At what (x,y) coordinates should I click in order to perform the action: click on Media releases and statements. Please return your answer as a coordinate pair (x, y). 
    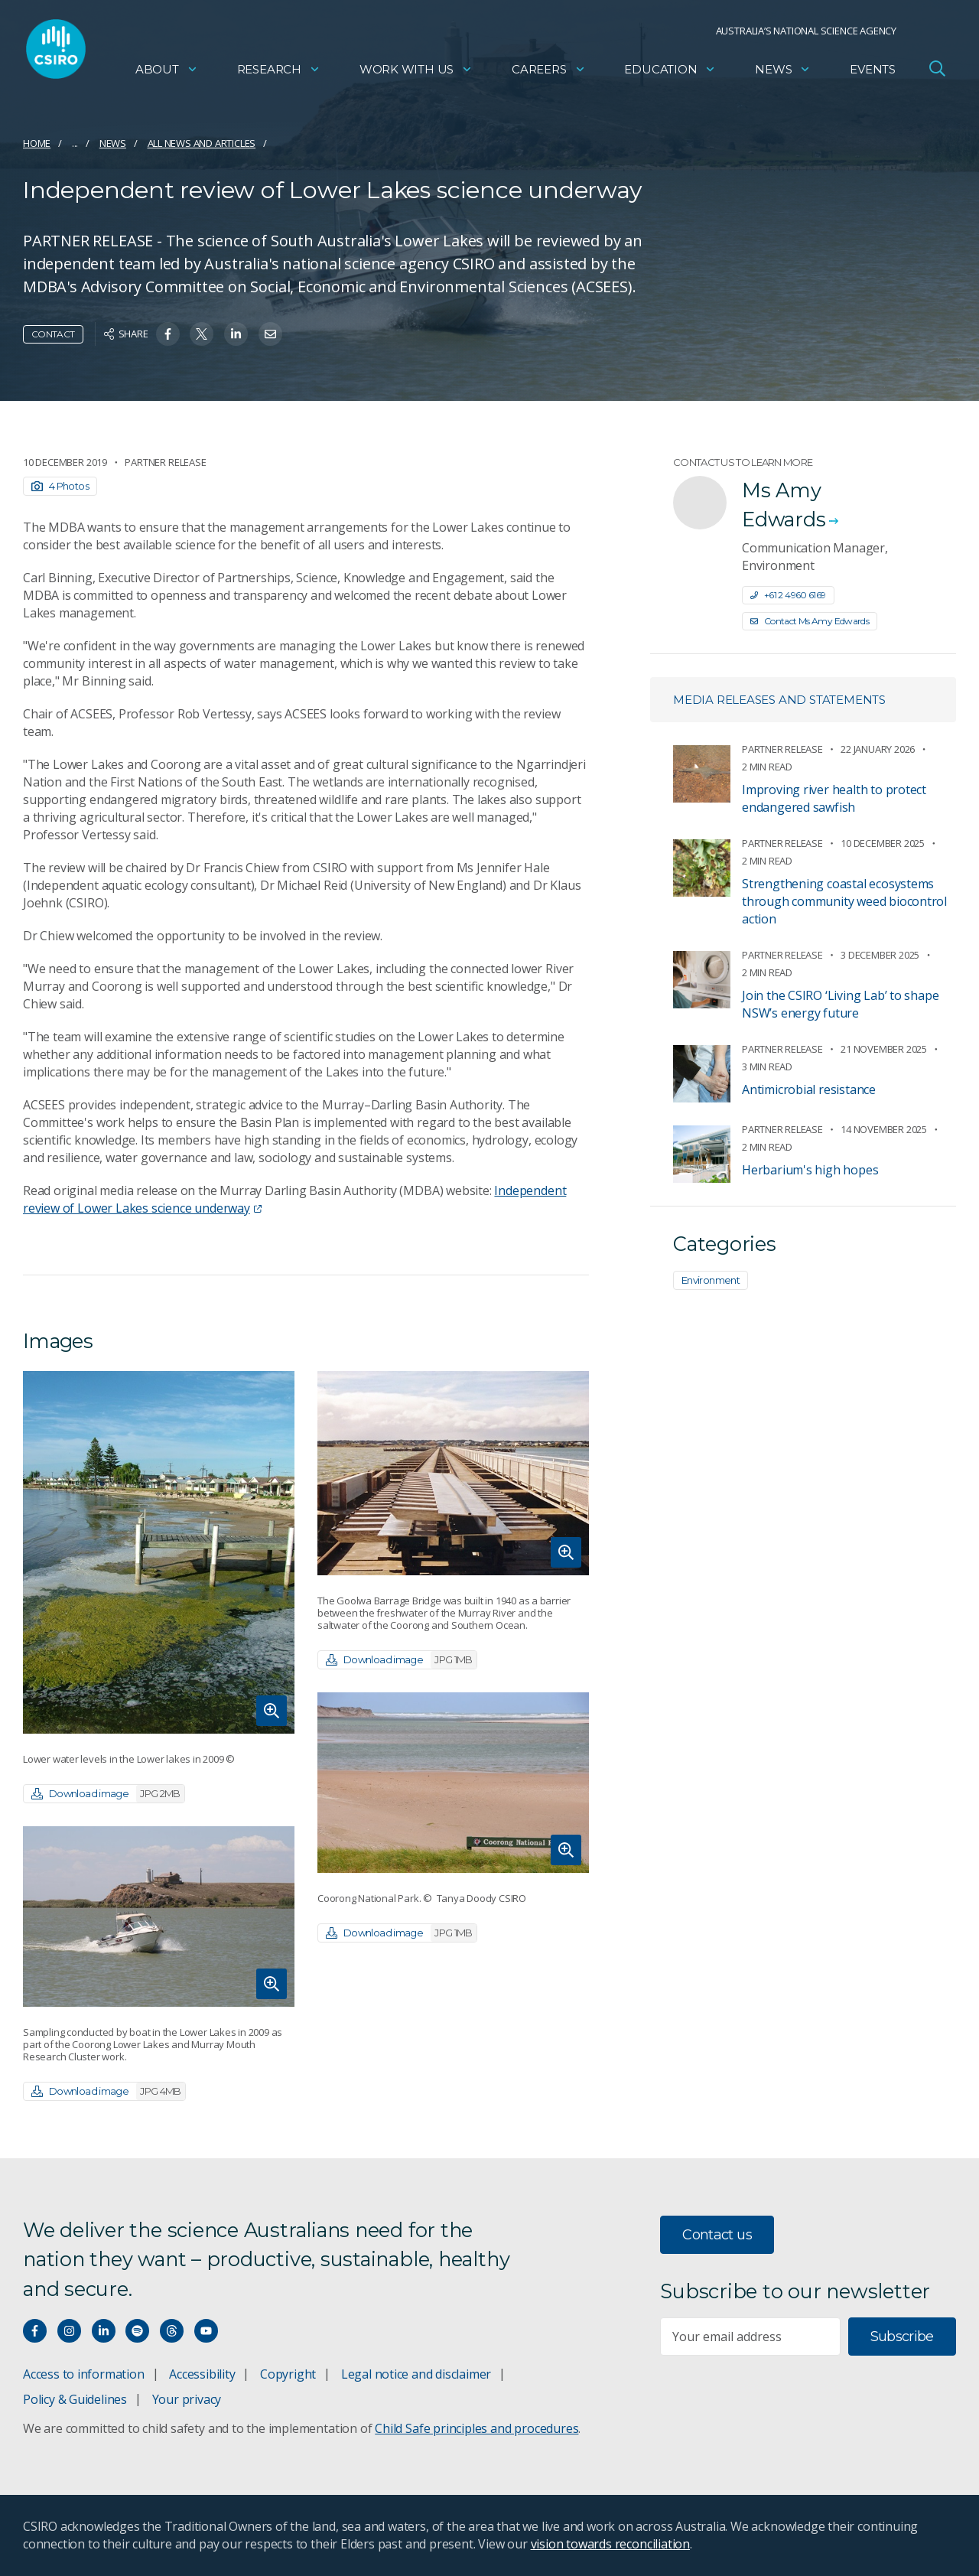
    Looking at the image, I should click on (779, 699).